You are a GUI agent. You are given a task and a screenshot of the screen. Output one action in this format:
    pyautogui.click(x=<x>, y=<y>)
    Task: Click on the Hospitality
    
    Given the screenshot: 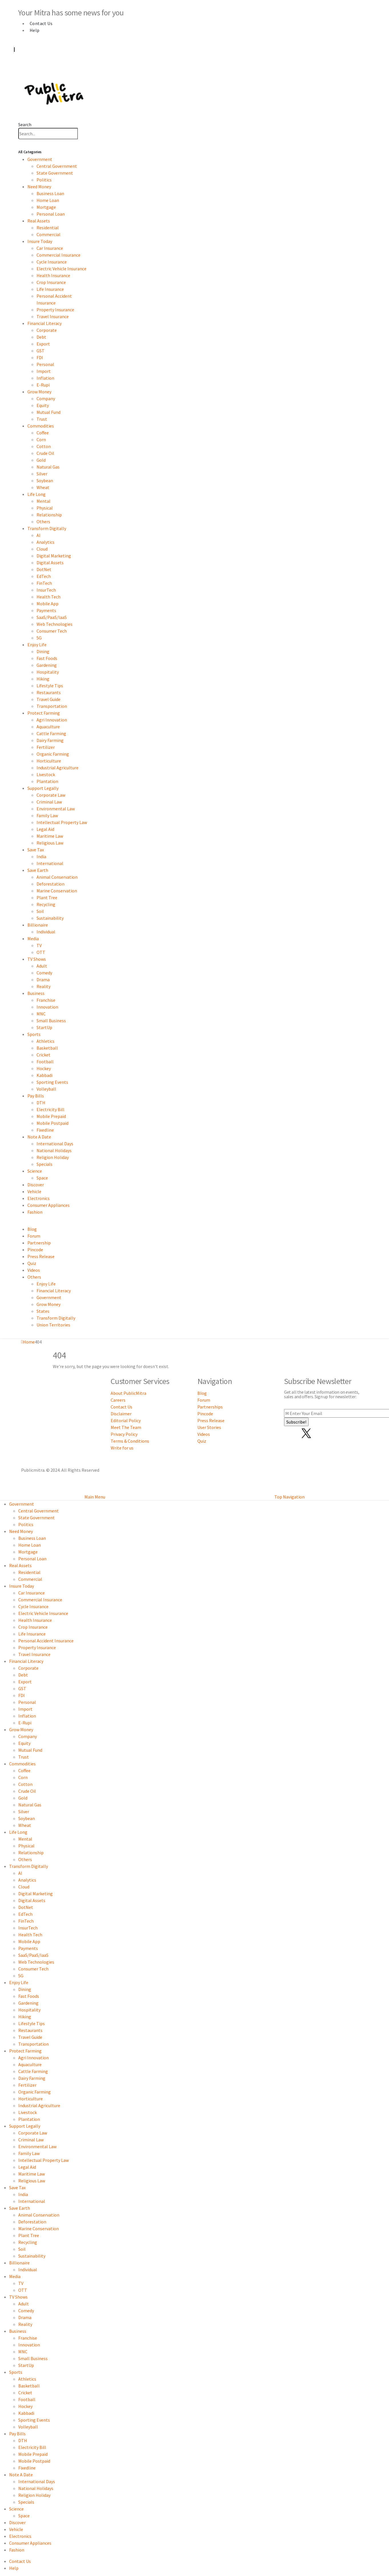 What is the action you would take?
    pyautogui.click(x=48, y=672)
    